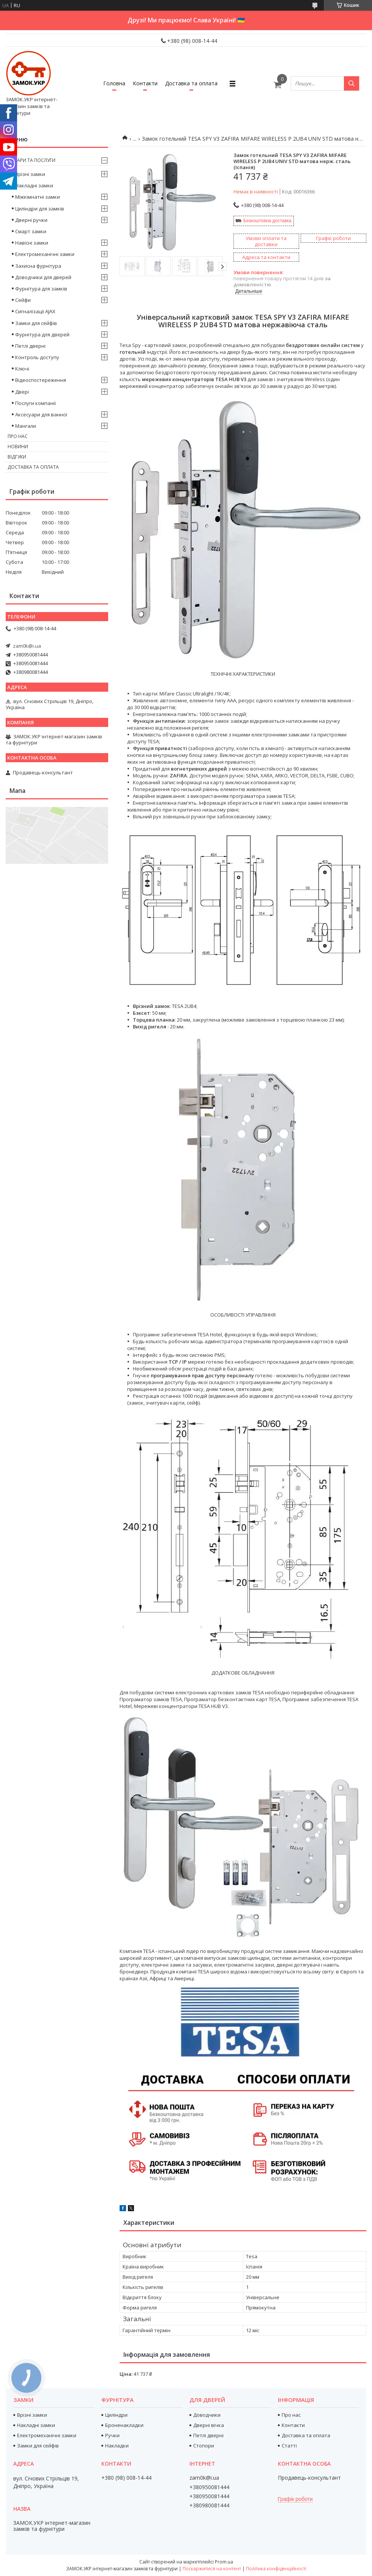 The width and height of the screenshot is (372, 2576). I want to click on Петлі дверні, so click(30, 345).